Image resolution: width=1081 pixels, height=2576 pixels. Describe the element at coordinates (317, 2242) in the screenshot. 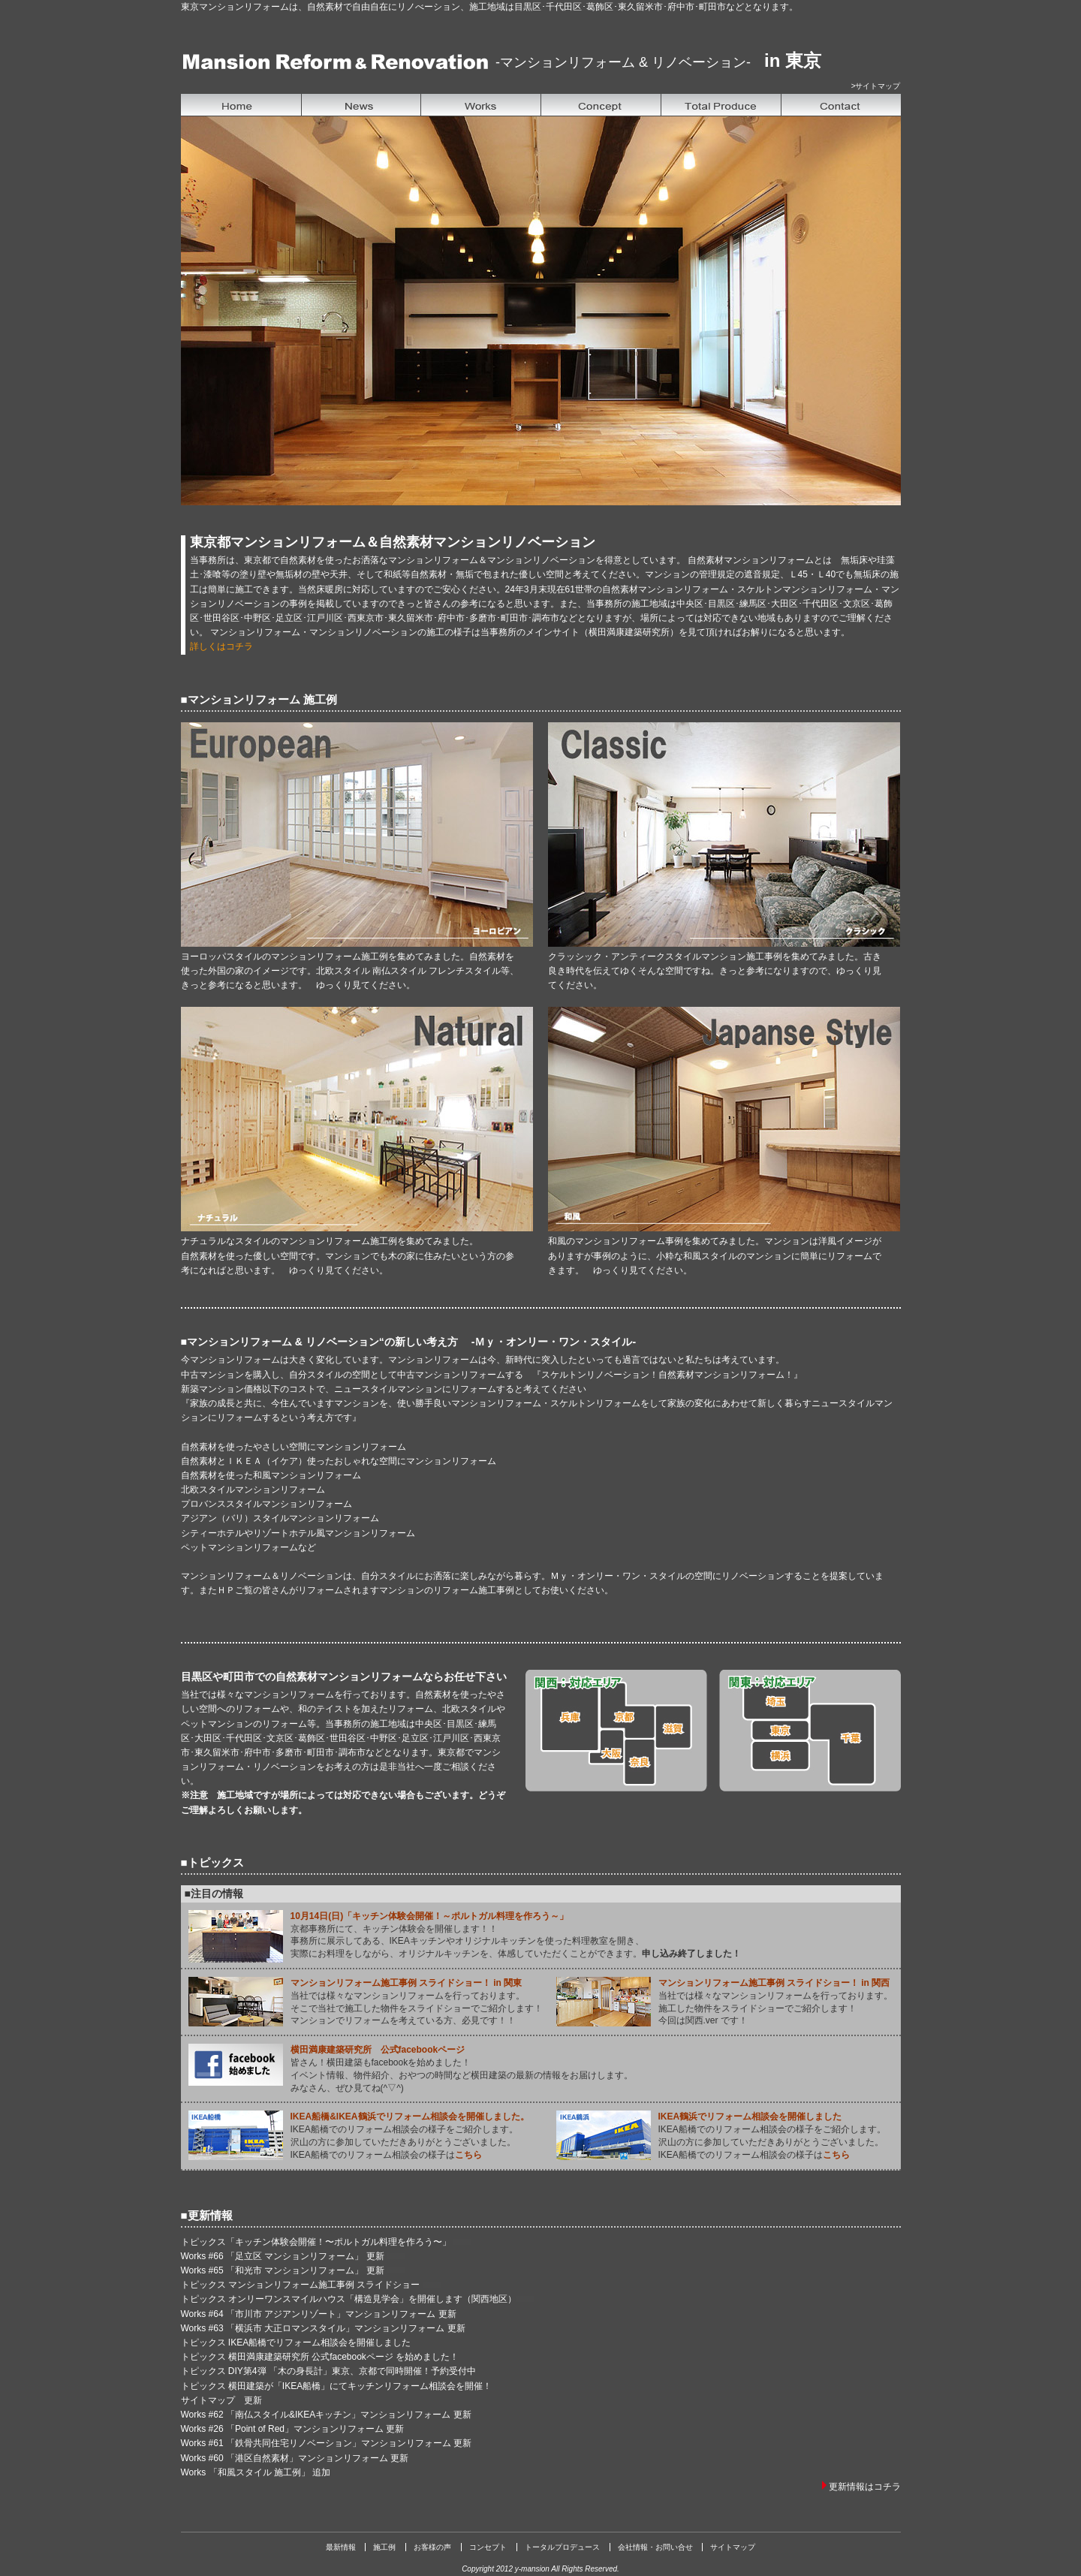

I see `トピックス「キッチン体験会開催！〜ポルトガル料理を作ろう〜」` at that location.